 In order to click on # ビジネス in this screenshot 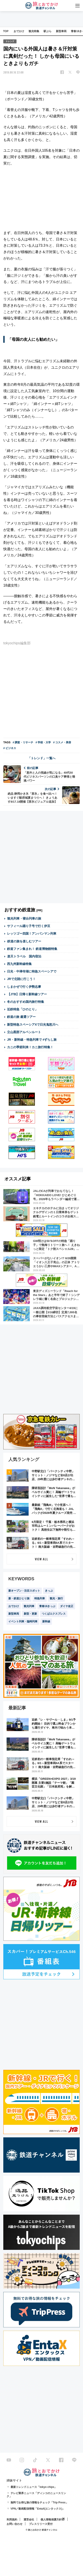, I will do `click(9, 748)`.